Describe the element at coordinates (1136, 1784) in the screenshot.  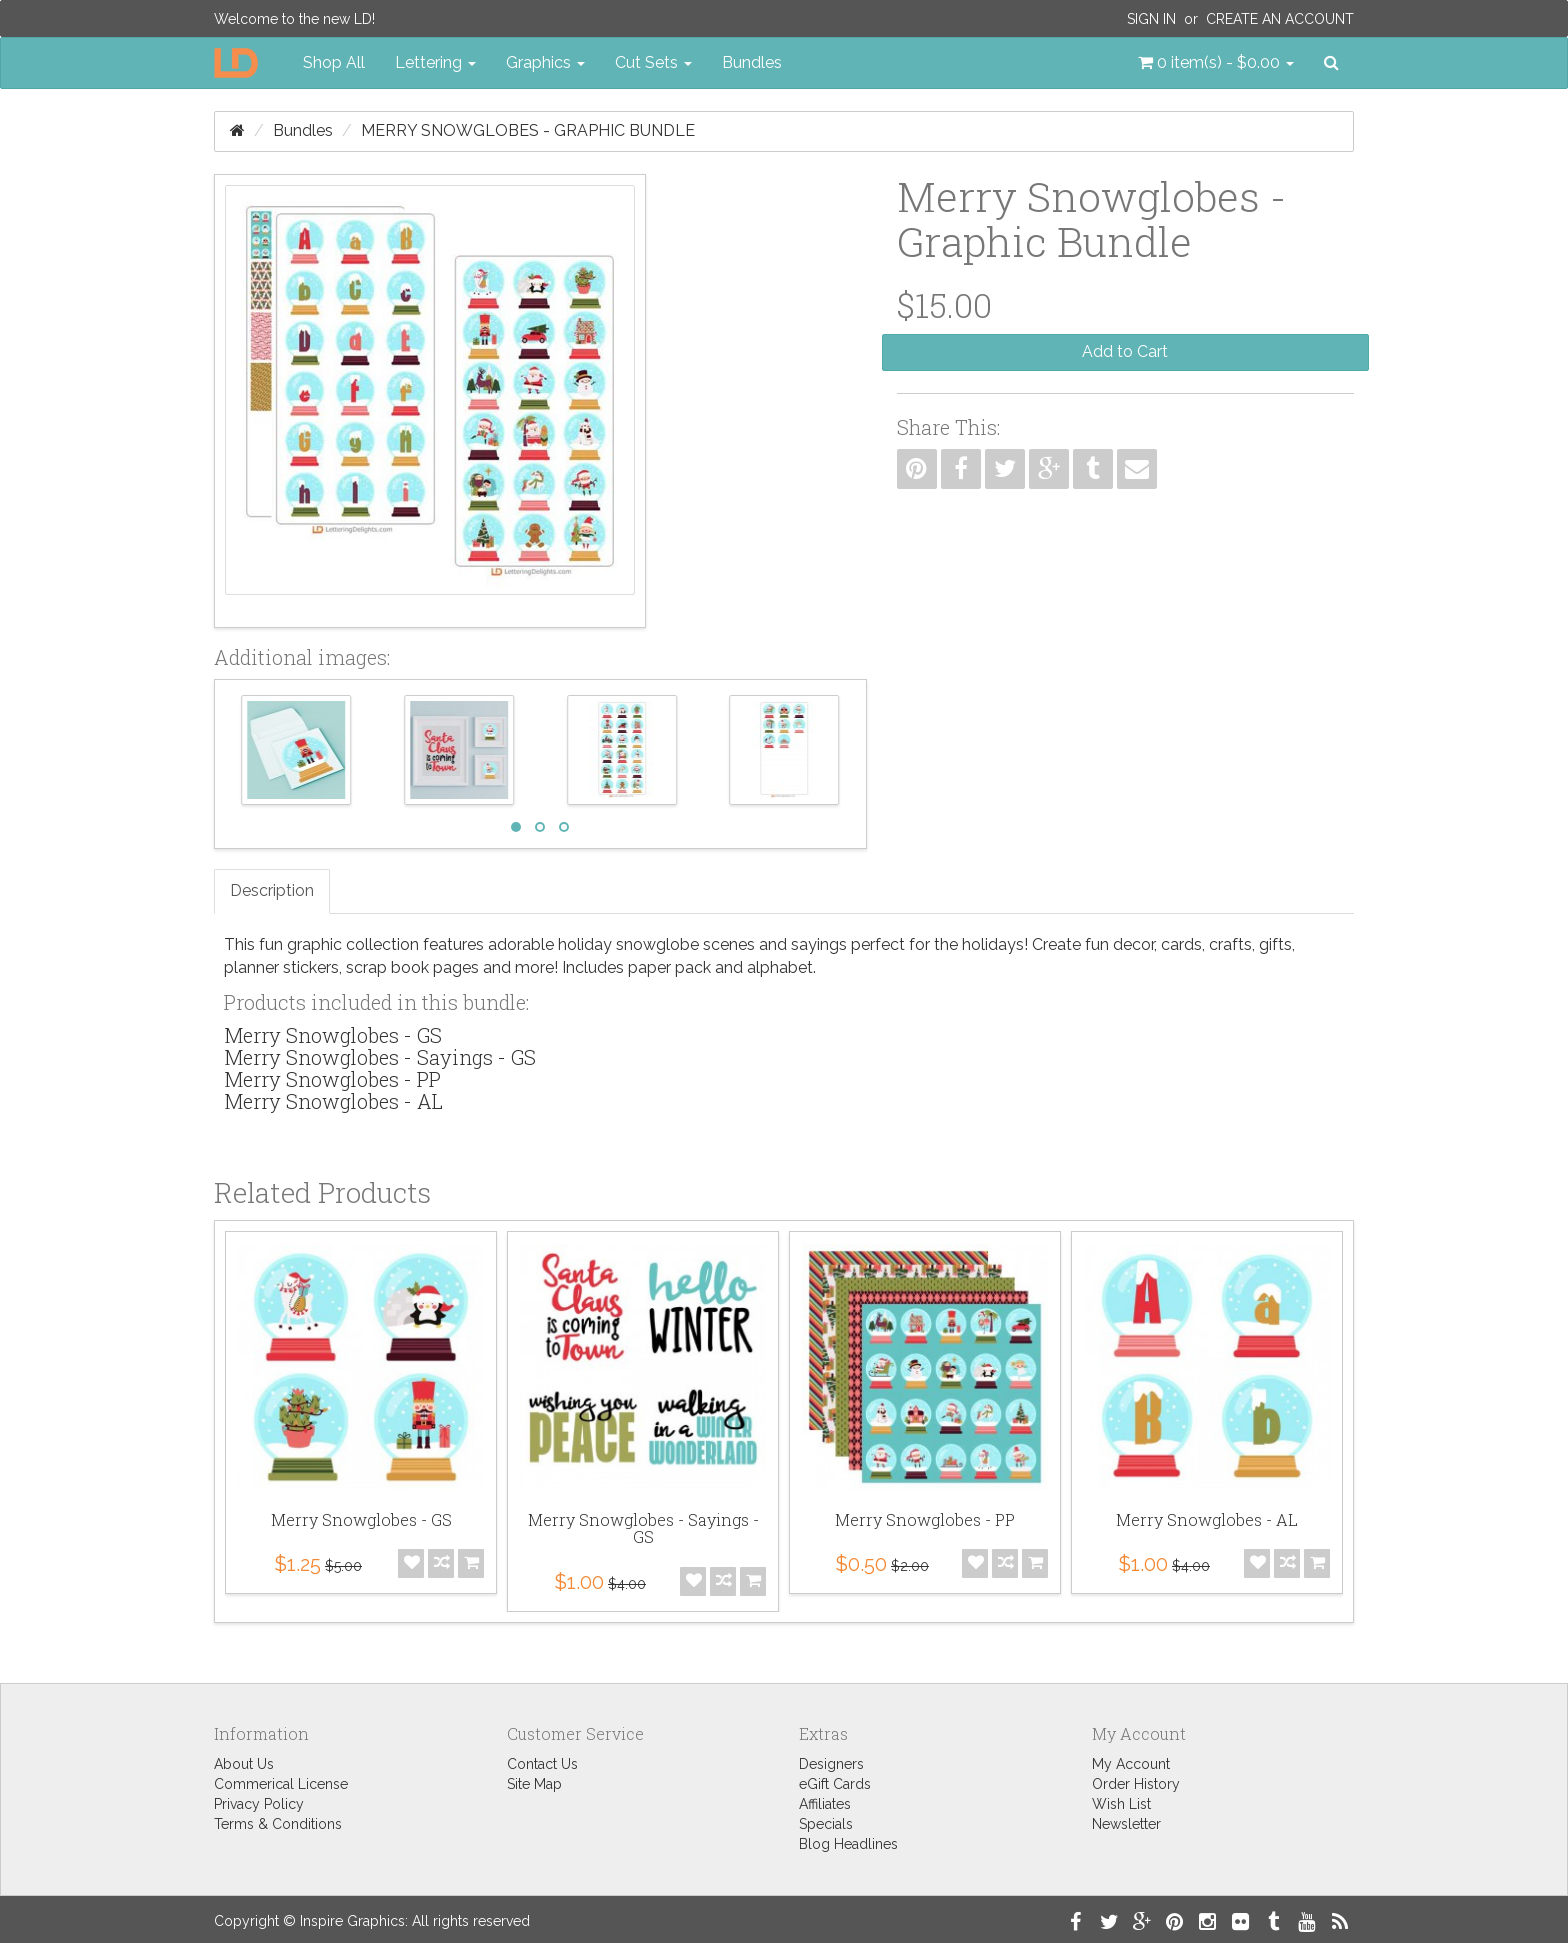
I see `Order History` at that location.